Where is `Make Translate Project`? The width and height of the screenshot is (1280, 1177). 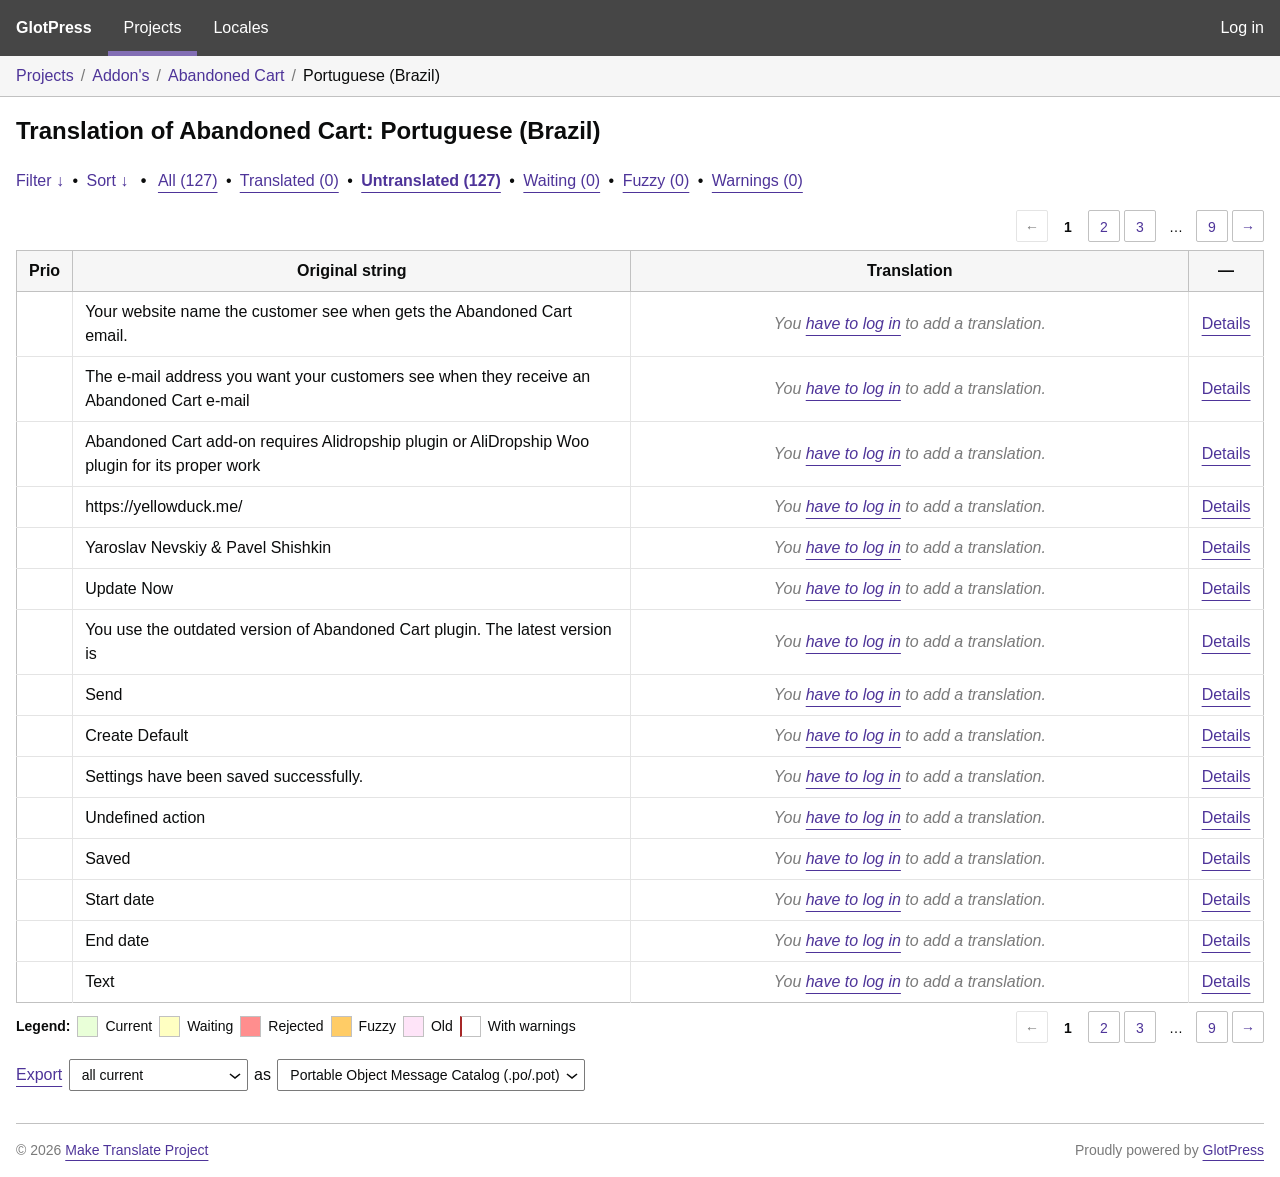 Make Translate Project is located at coordinates (136, 1150).